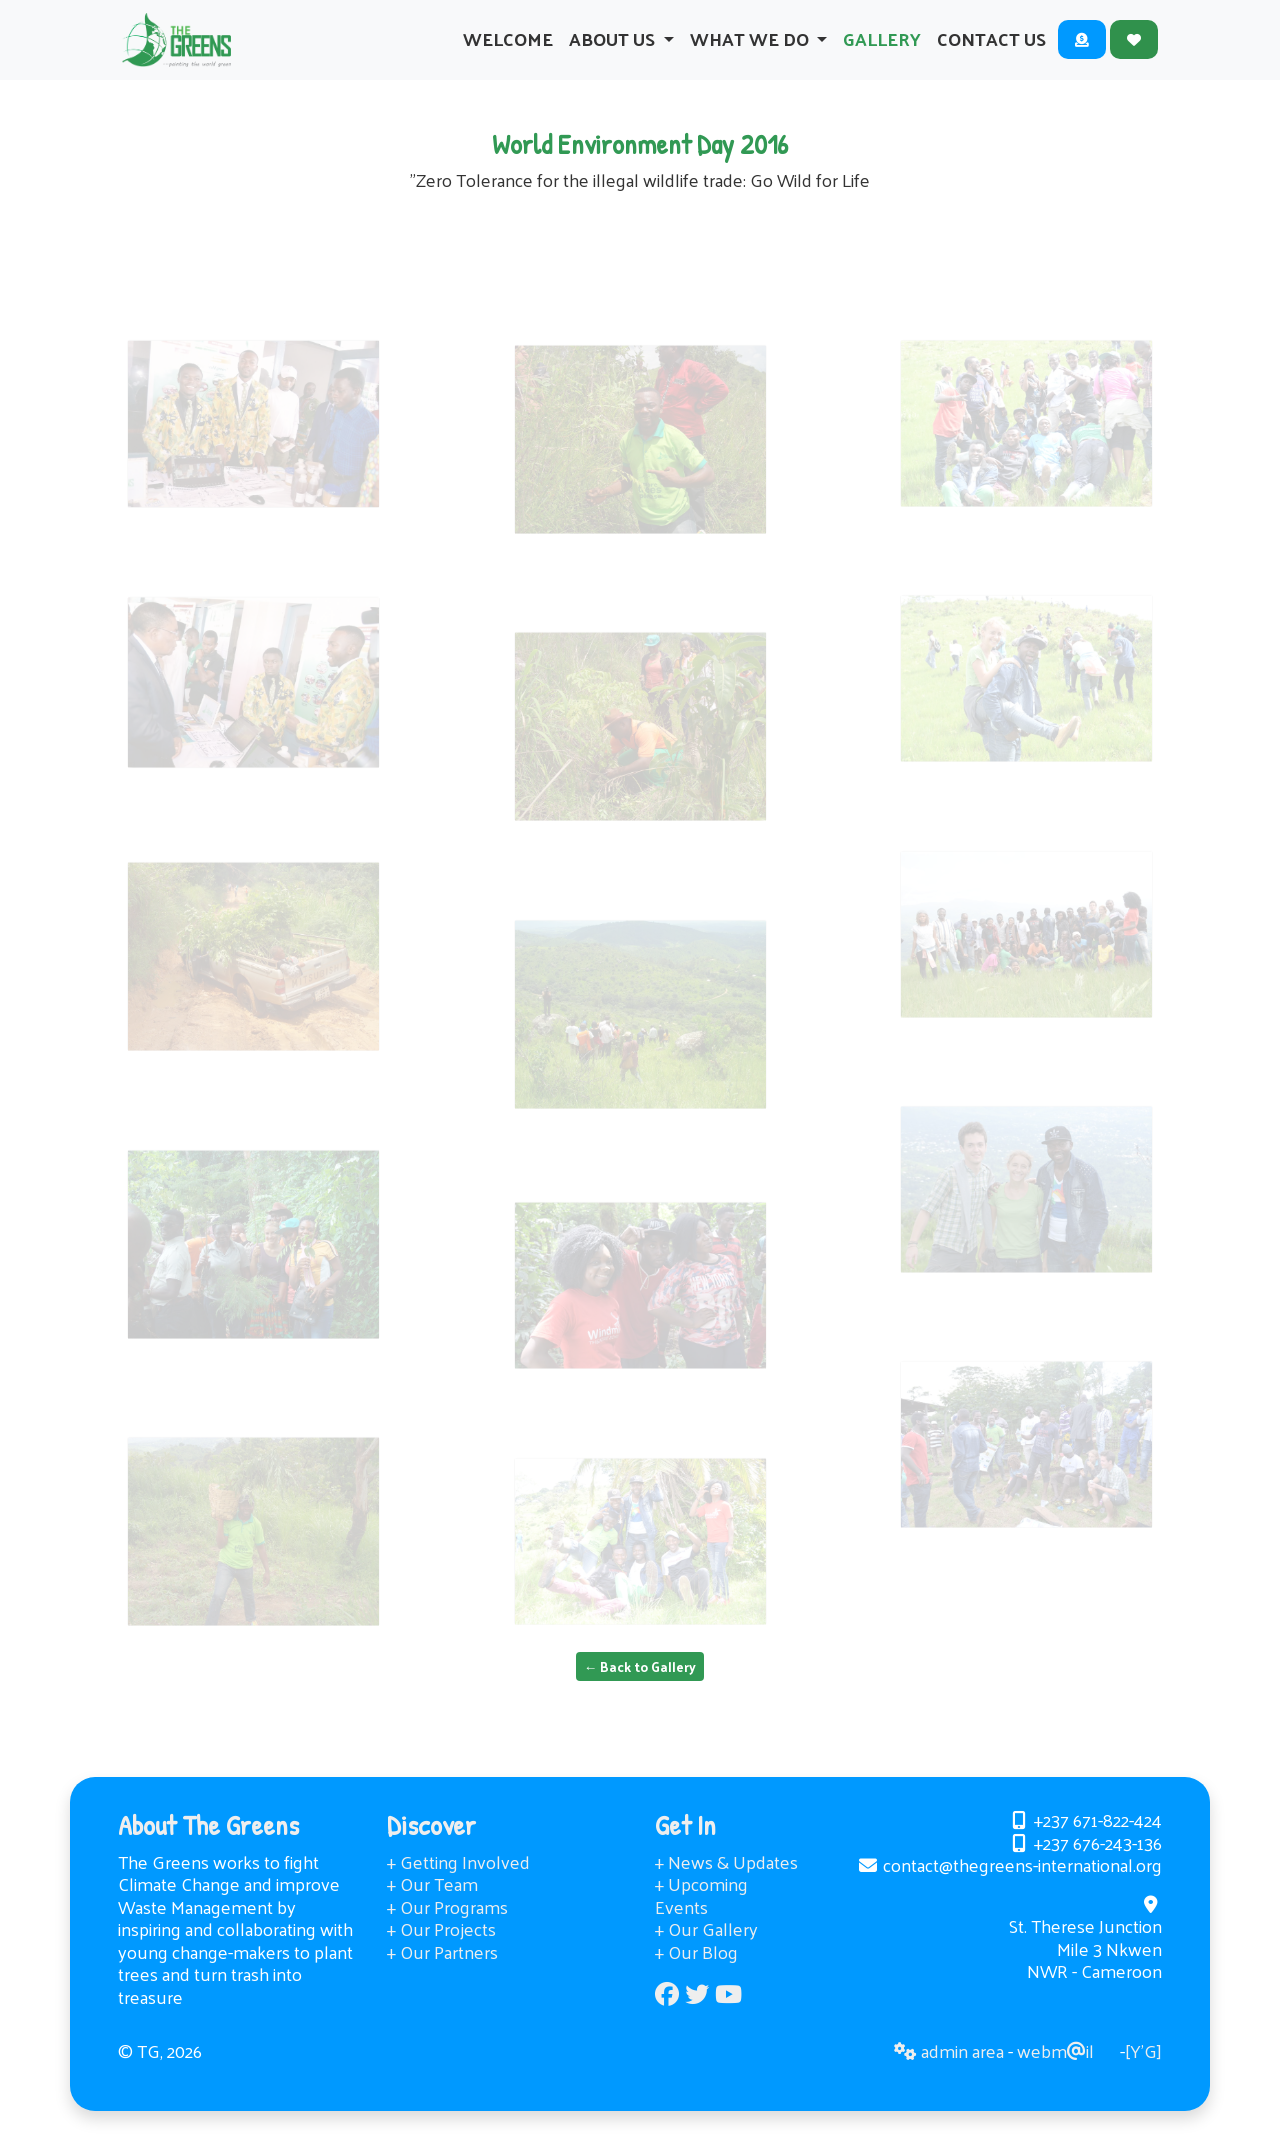  Describe the element at coordinates (442, 1972) in the screenshot. I see `+ Our Partners` at that location.